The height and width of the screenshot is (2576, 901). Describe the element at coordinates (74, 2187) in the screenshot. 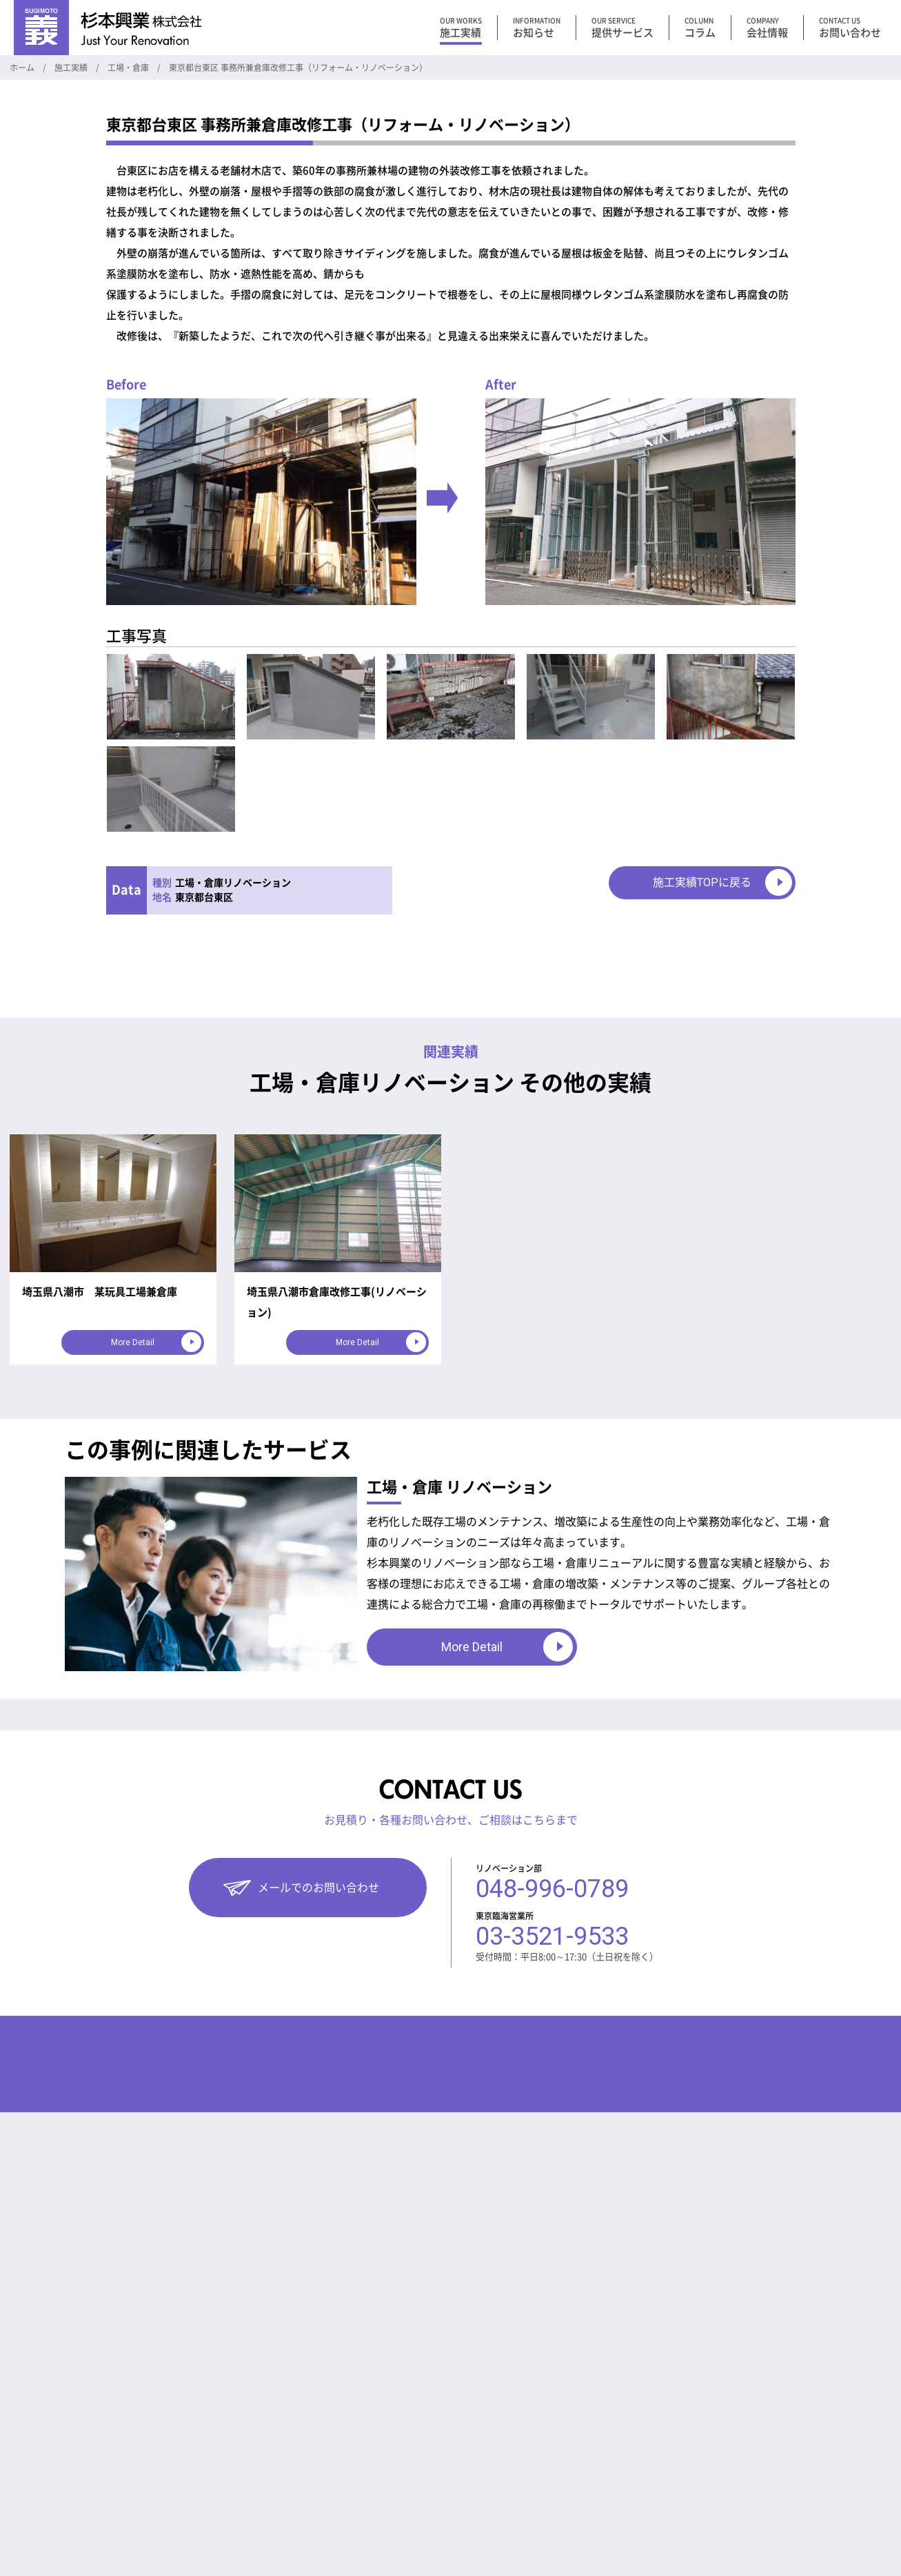

I see `住宅・戸建て 向けサービス` at that location.